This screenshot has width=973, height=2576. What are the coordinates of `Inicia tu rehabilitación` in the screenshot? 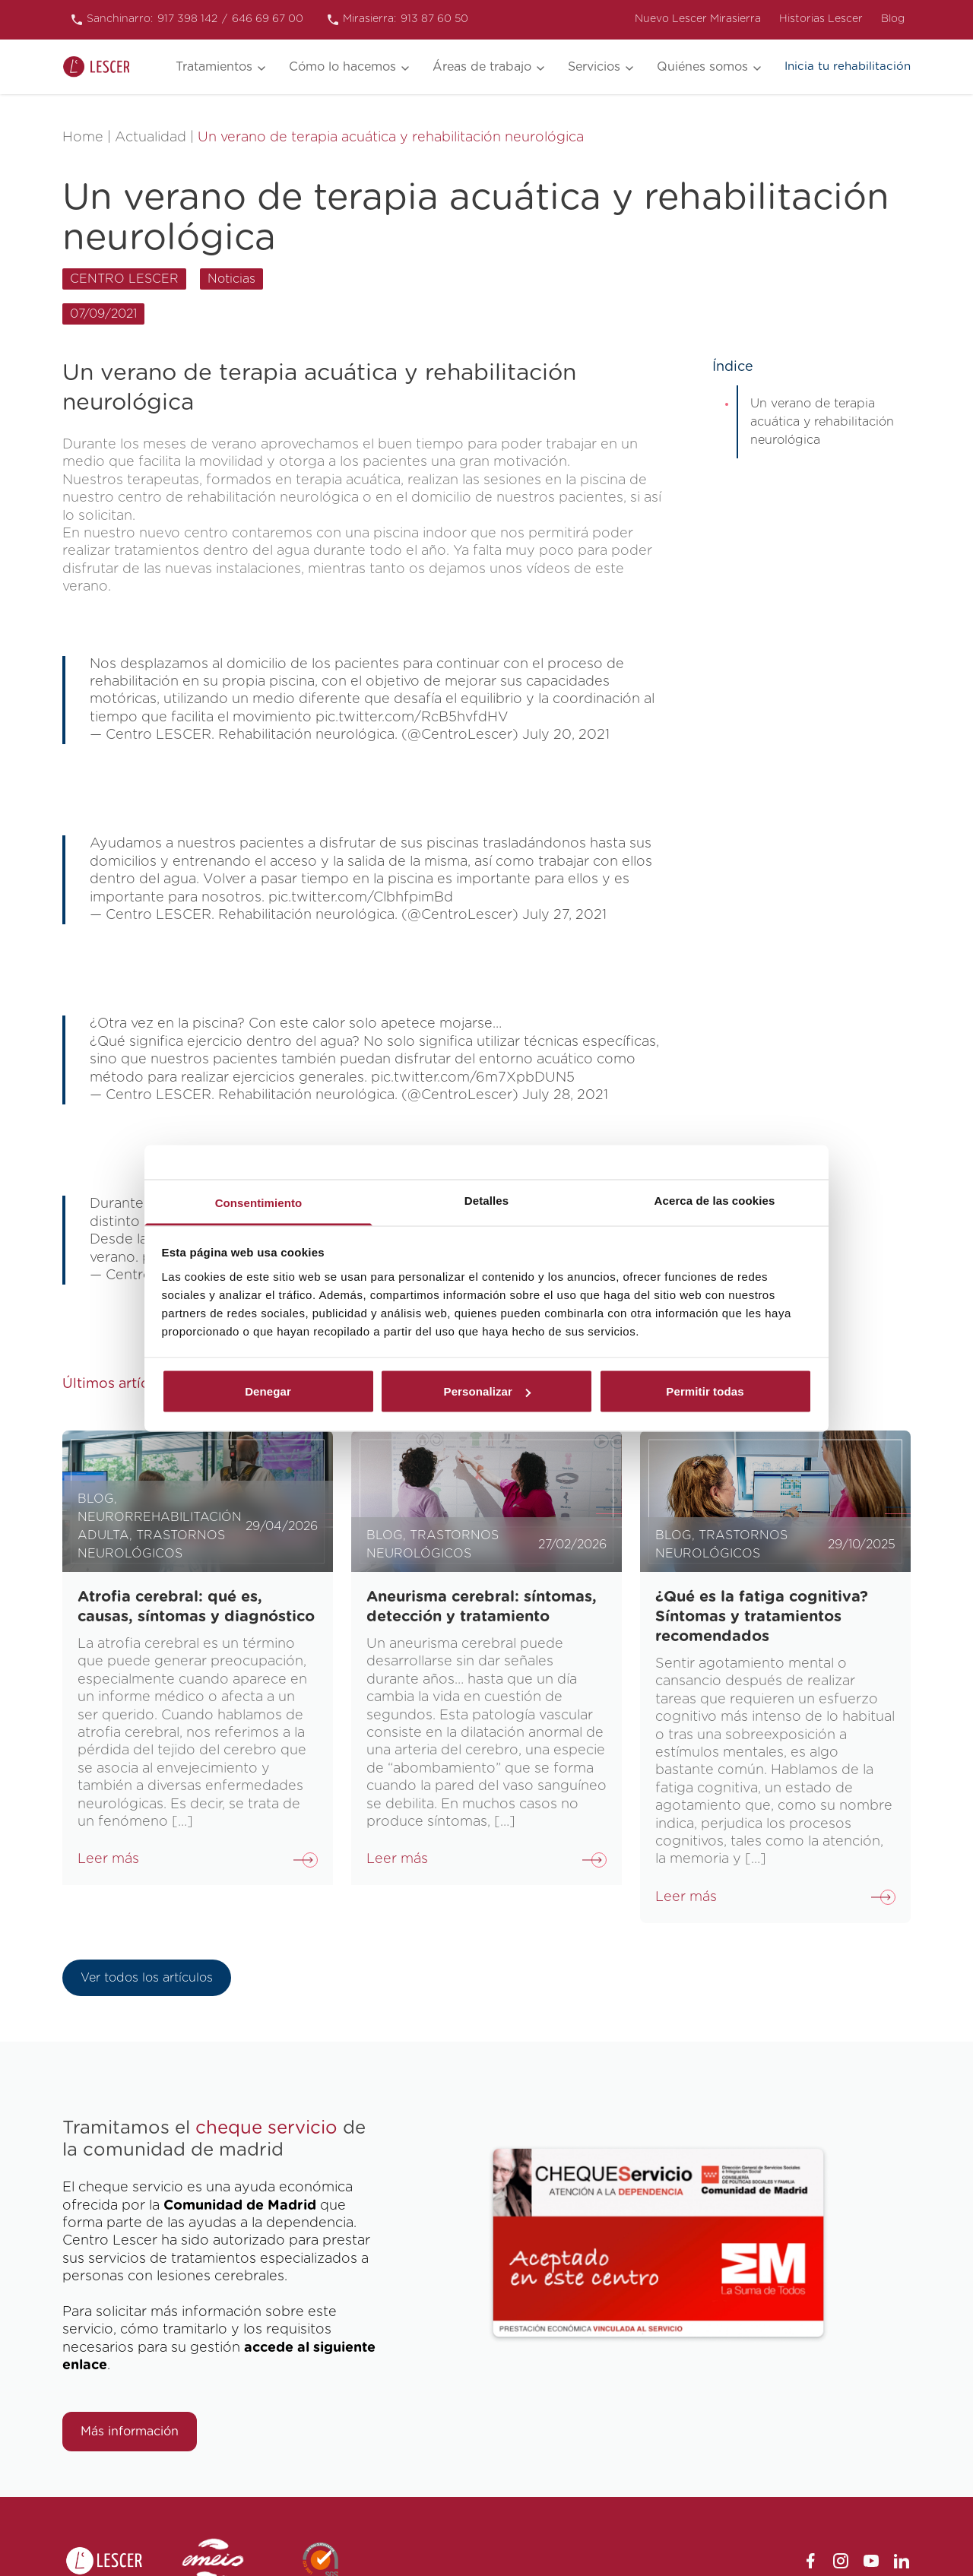 It's located at (847, 66).